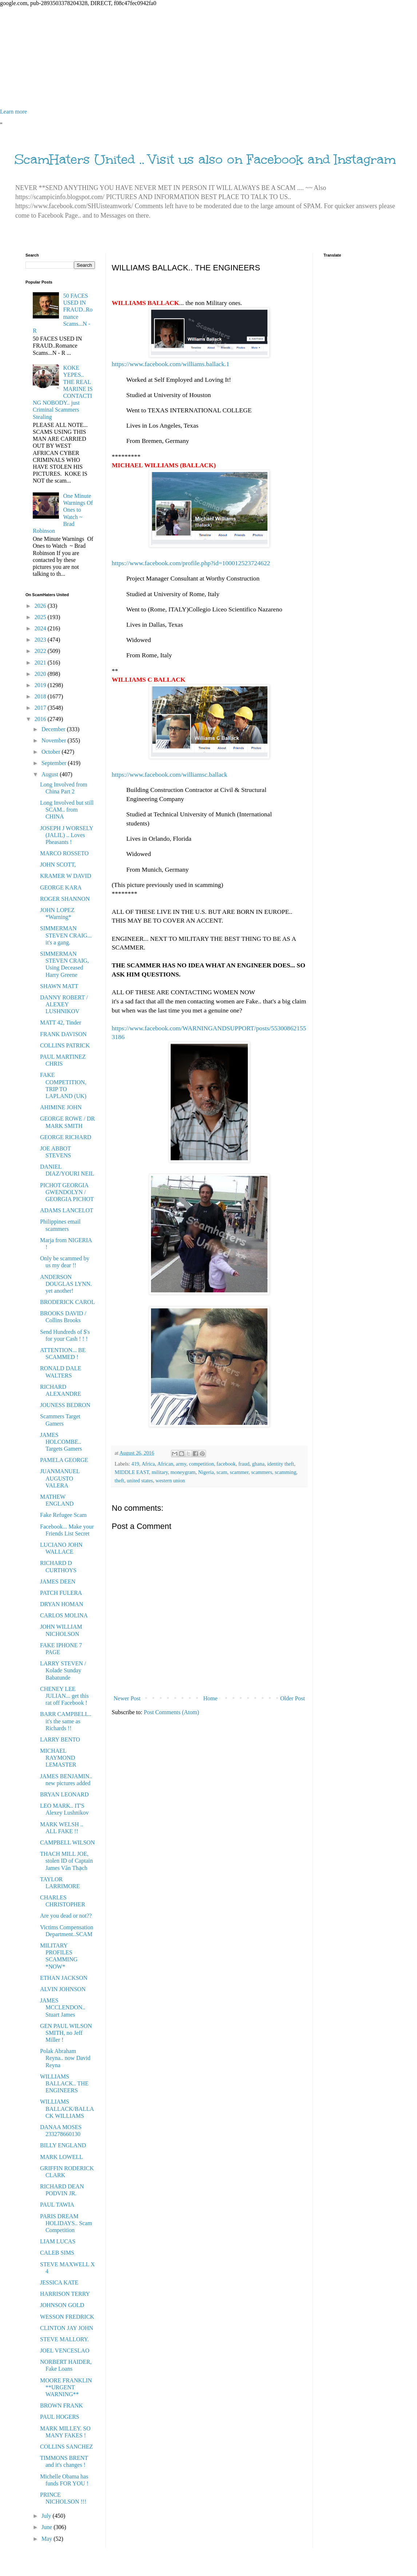 The image size is (417, 2576). Describe the element at coordinates (41, 651) in the screenshot. I see `2022` at that location.